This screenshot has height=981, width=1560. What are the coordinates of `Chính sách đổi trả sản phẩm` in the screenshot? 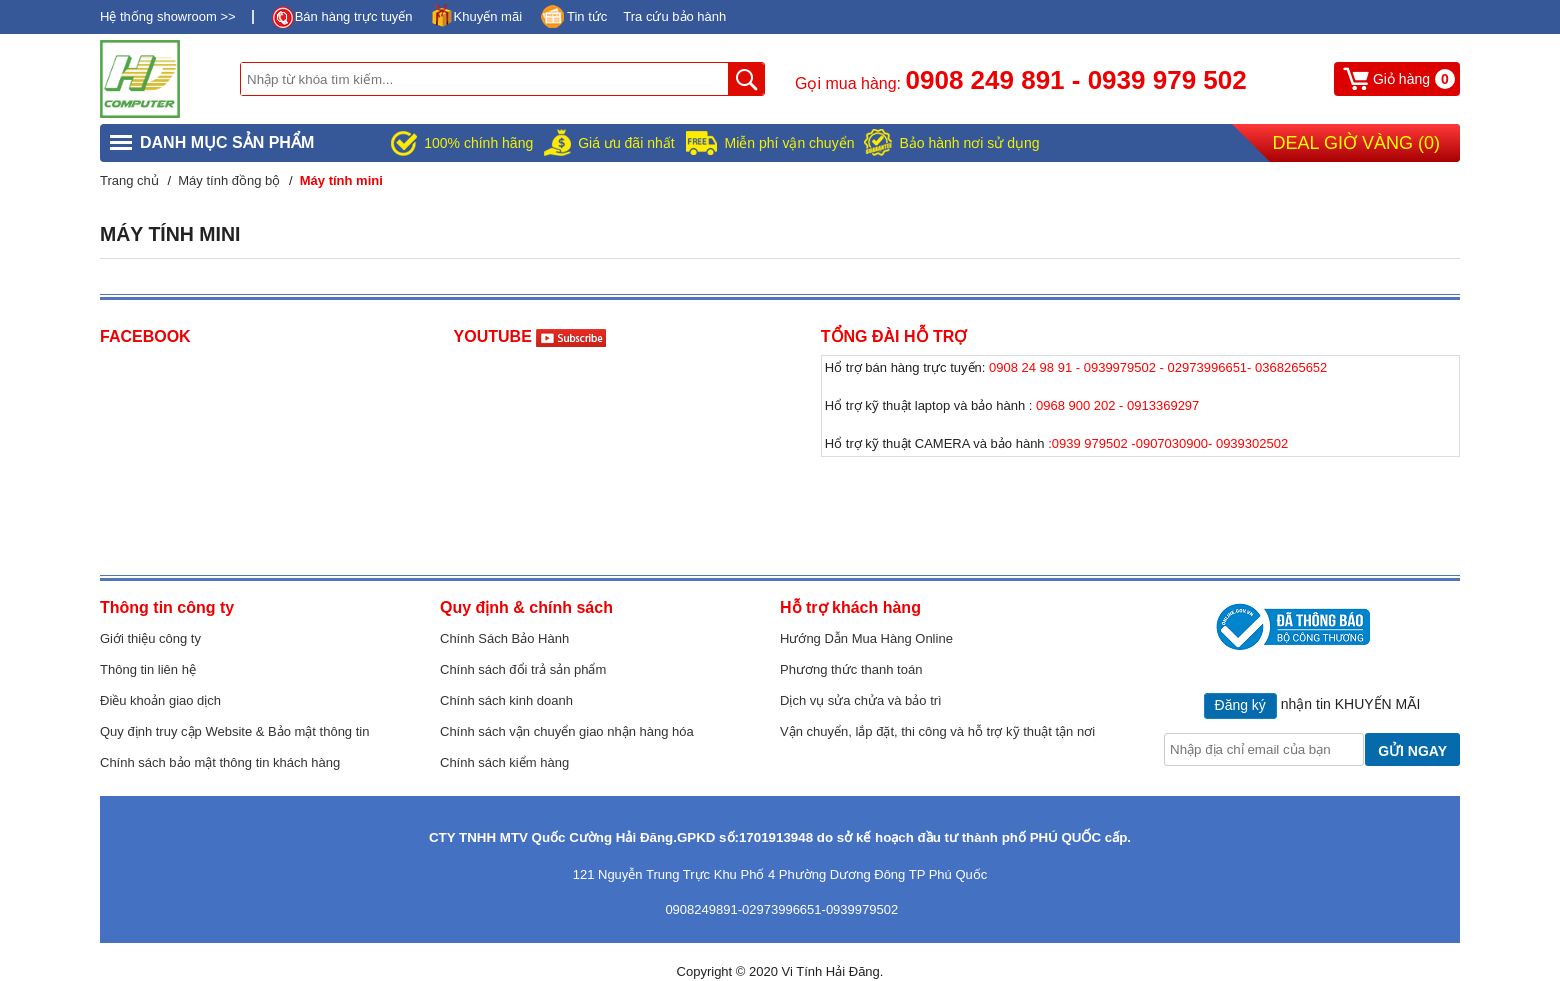 It's located at (523, 669).